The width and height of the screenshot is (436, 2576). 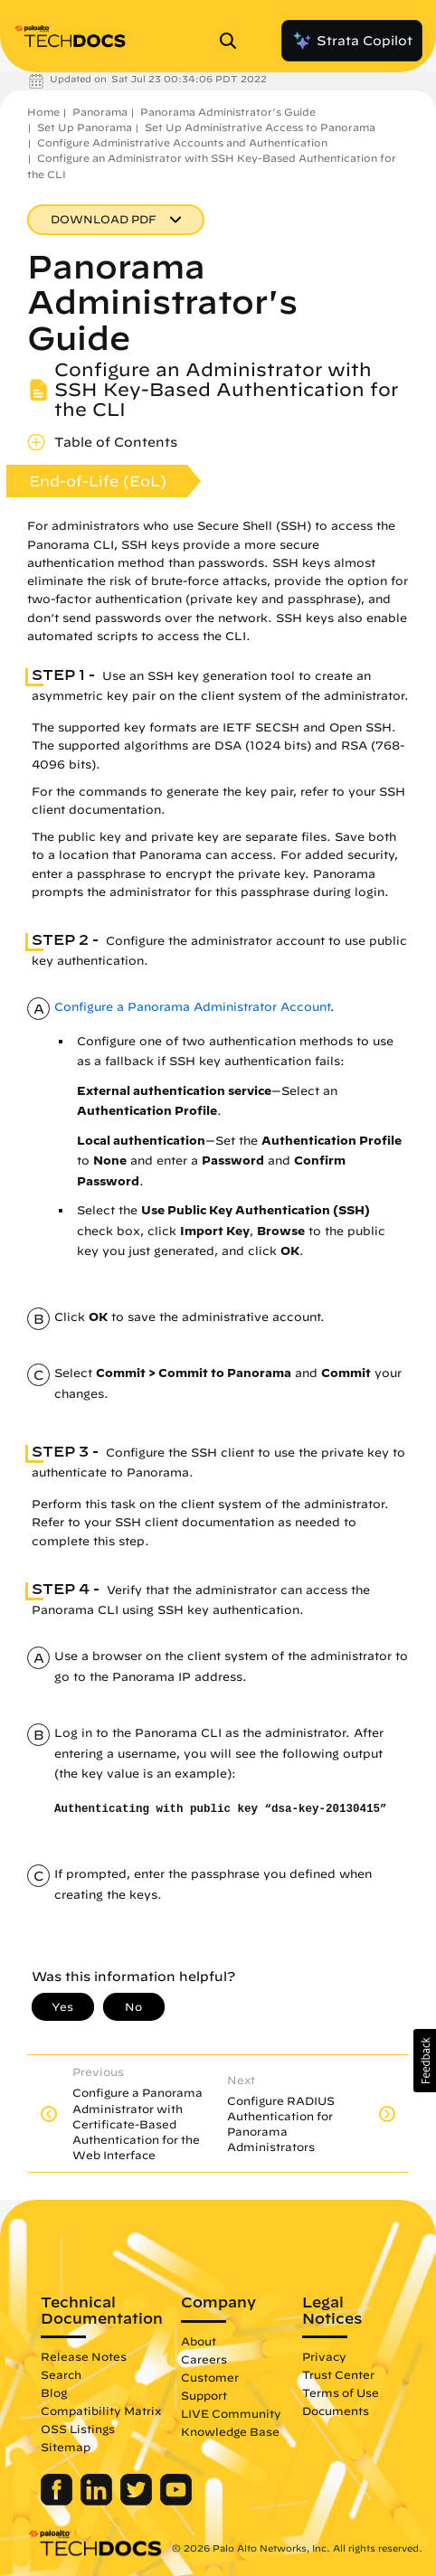 I want to click on Knowledge Base, so click(x=230, y=2431).